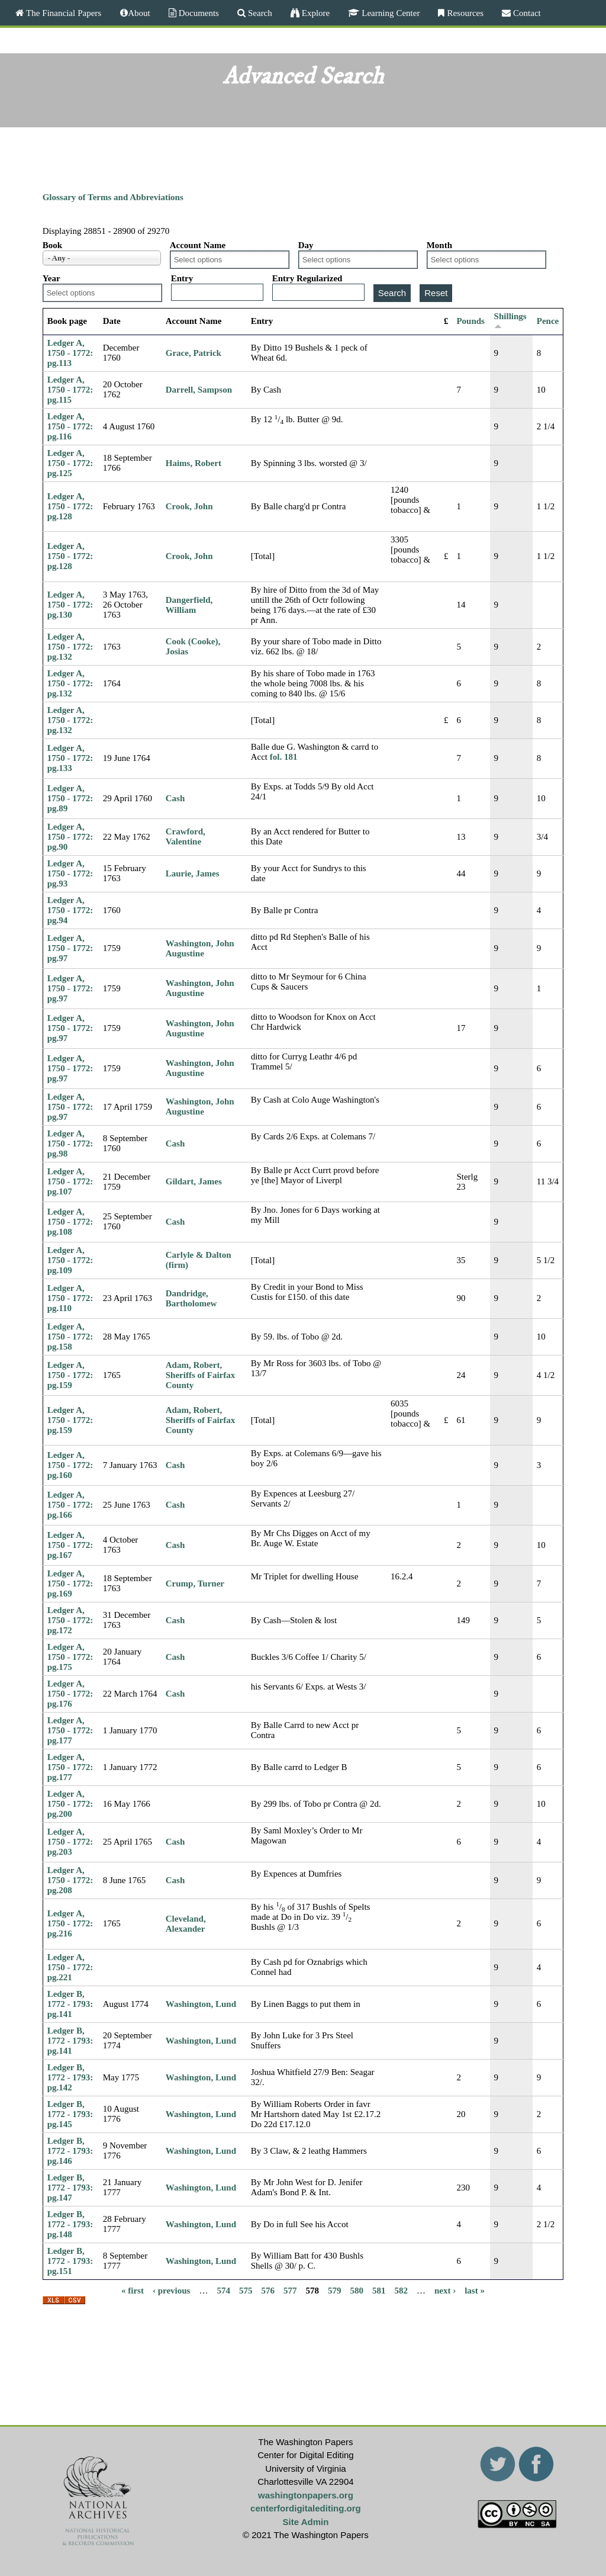  I want to click on 576, so click(268, 2290).